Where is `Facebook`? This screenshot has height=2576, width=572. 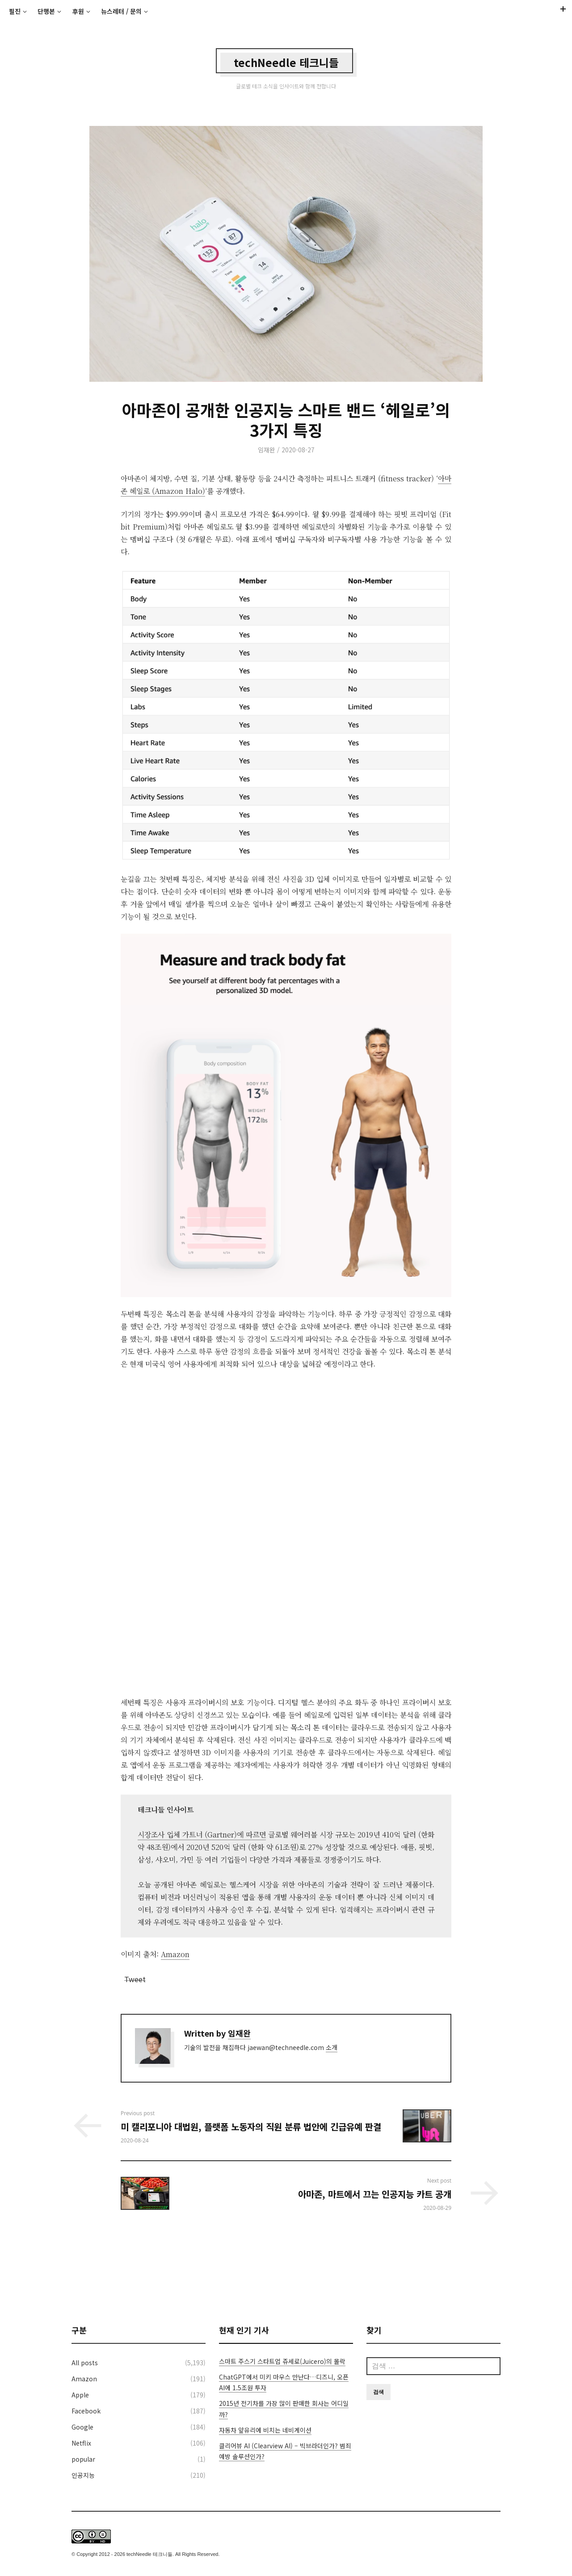
Facebook is located at coordinates (86, 2410).